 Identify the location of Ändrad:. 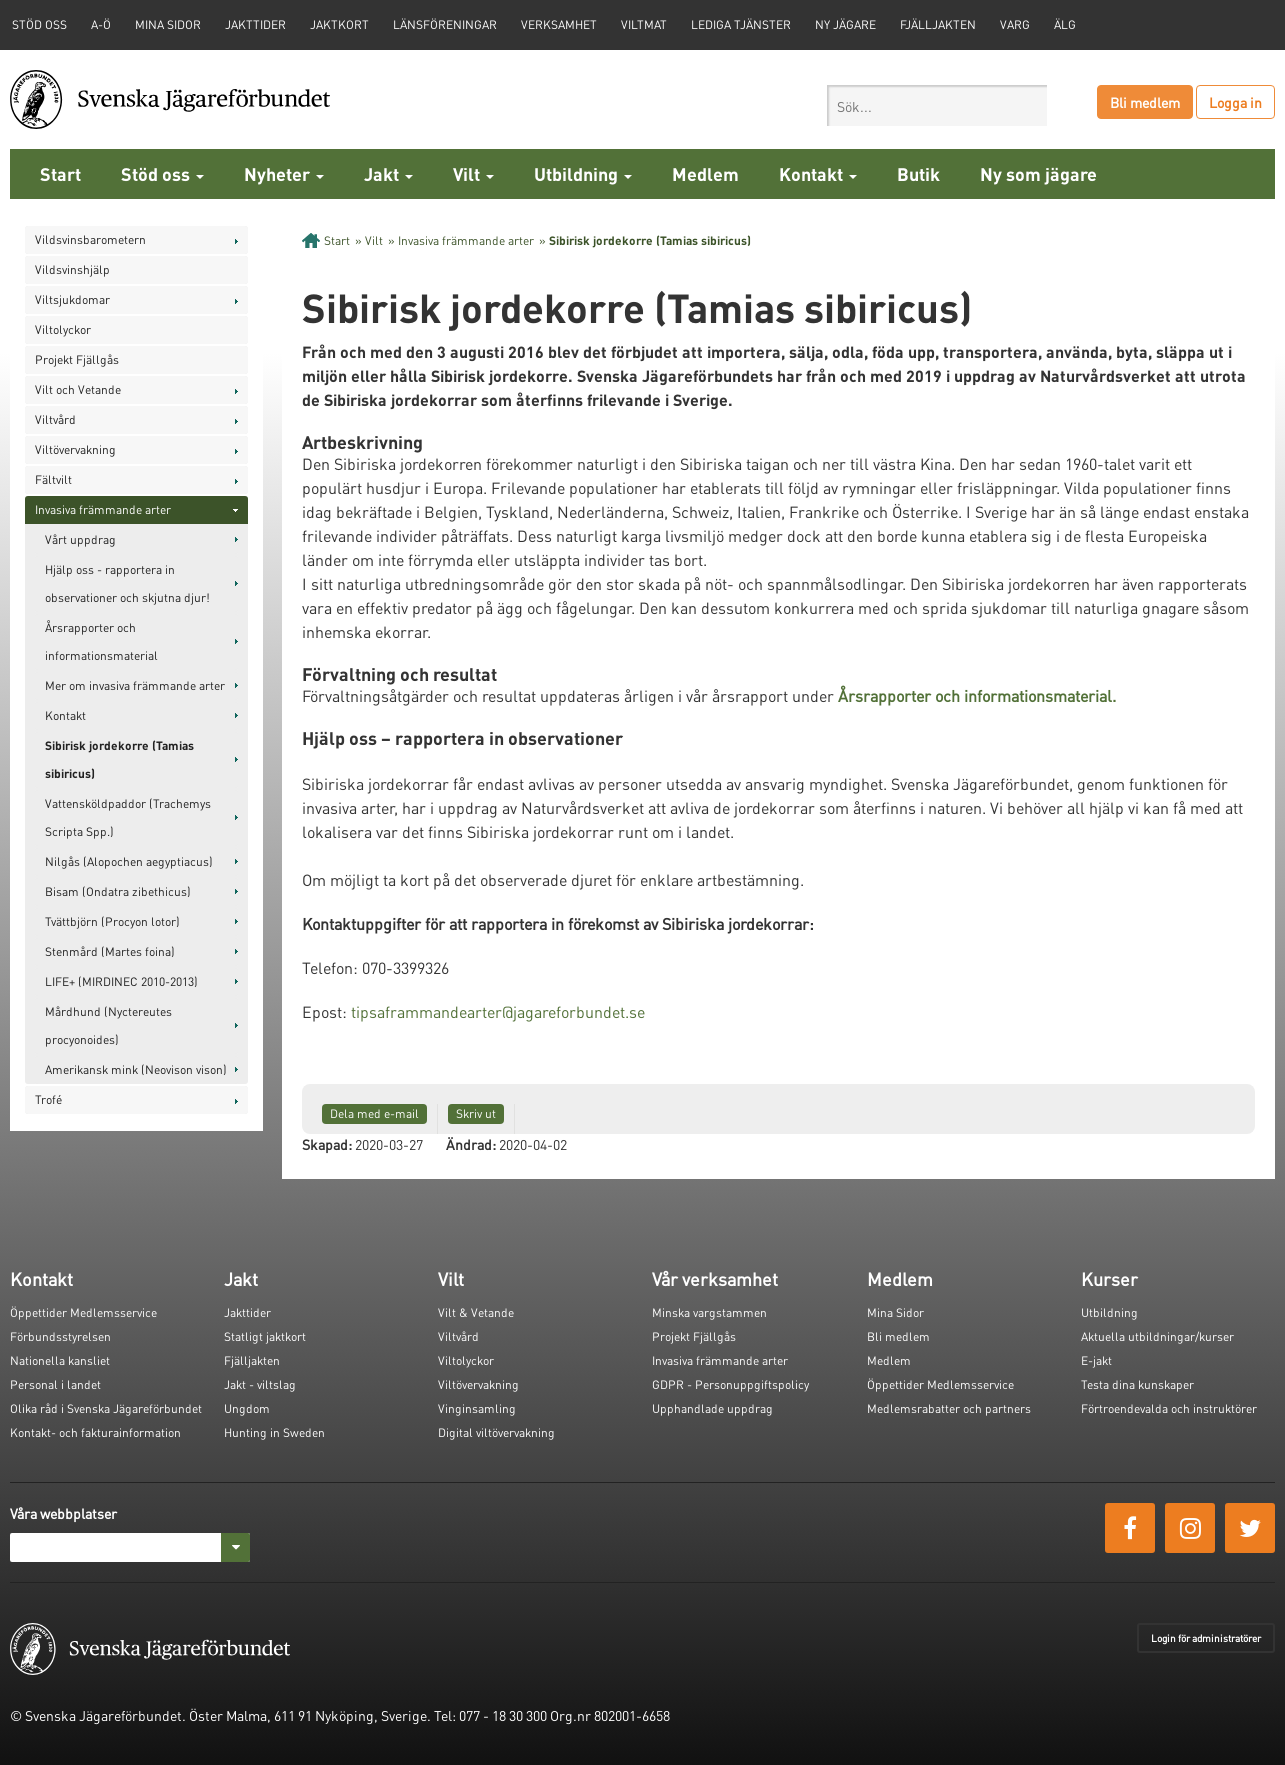
(471, 1144).